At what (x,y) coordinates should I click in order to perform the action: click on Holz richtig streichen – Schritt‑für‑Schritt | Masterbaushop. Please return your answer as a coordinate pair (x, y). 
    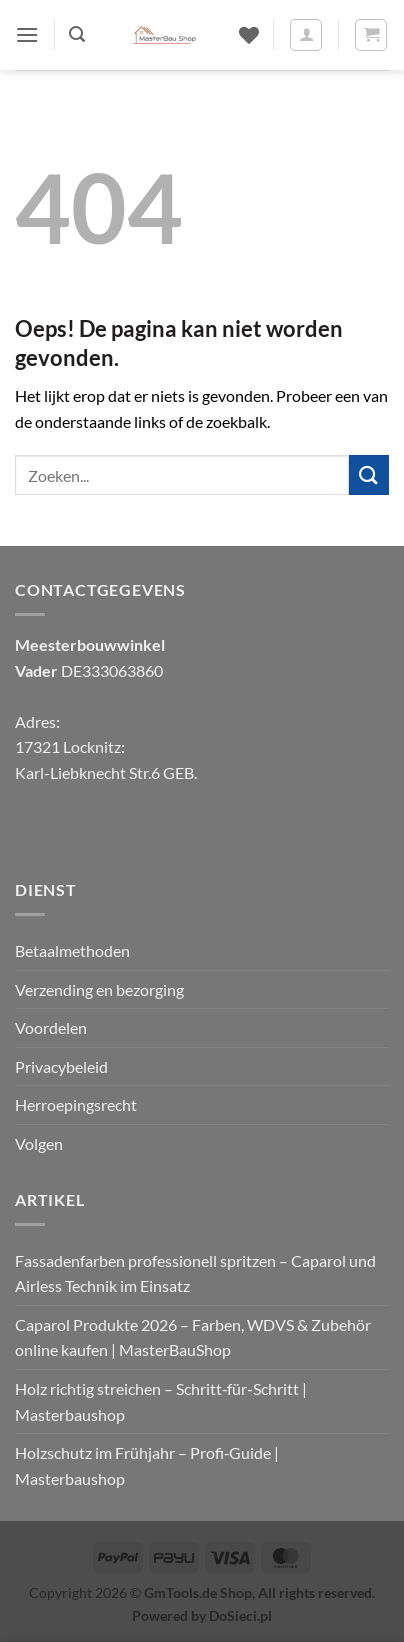
    Looking at the image, I should click on (161, 1401).